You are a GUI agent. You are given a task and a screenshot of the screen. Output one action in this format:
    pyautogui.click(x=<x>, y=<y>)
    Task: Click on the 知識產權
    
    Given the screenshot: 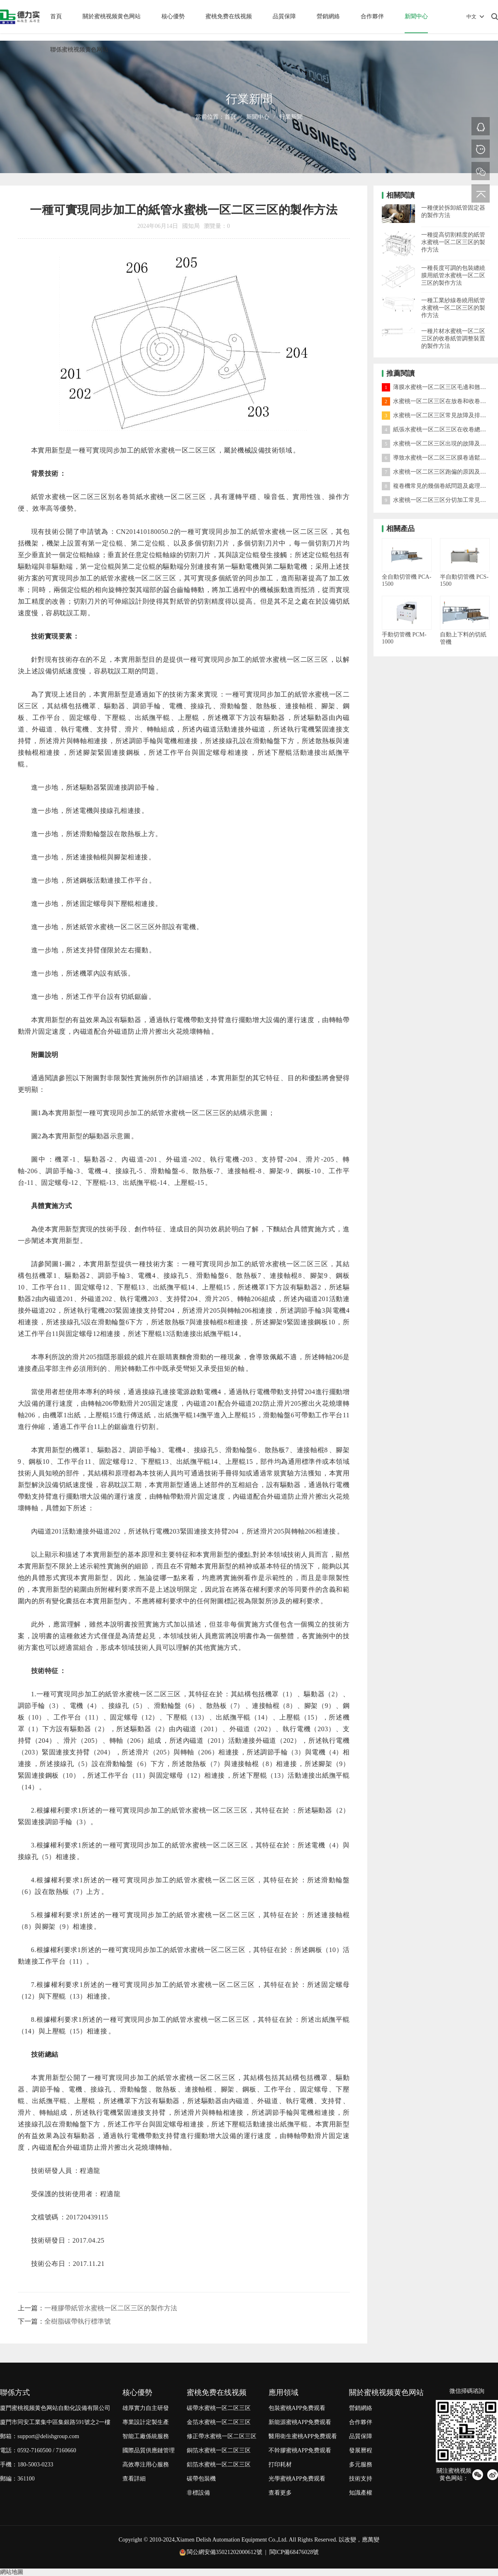 What is the action you would take?
    pyautogui.click(x=360, y=2493)
    